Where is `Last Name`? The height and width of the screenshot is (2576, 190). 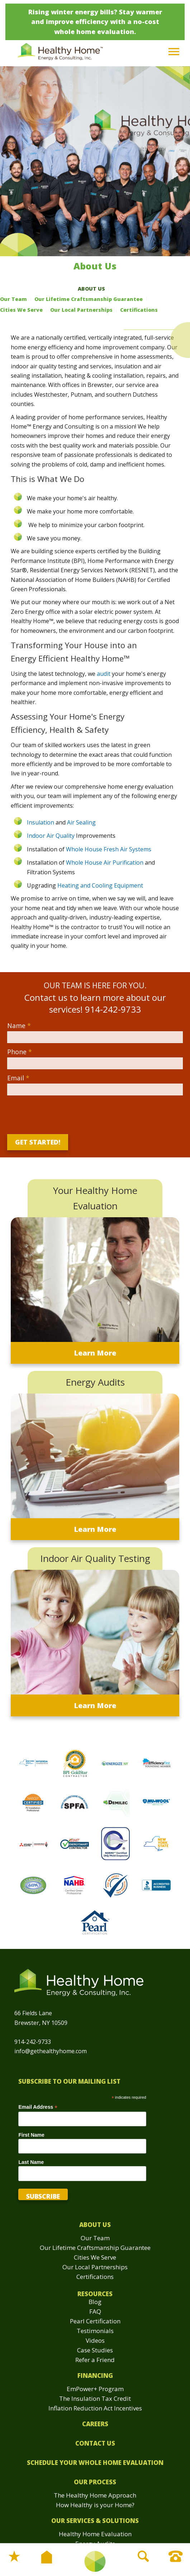 Last Name is located at coordinates (31, 2162).